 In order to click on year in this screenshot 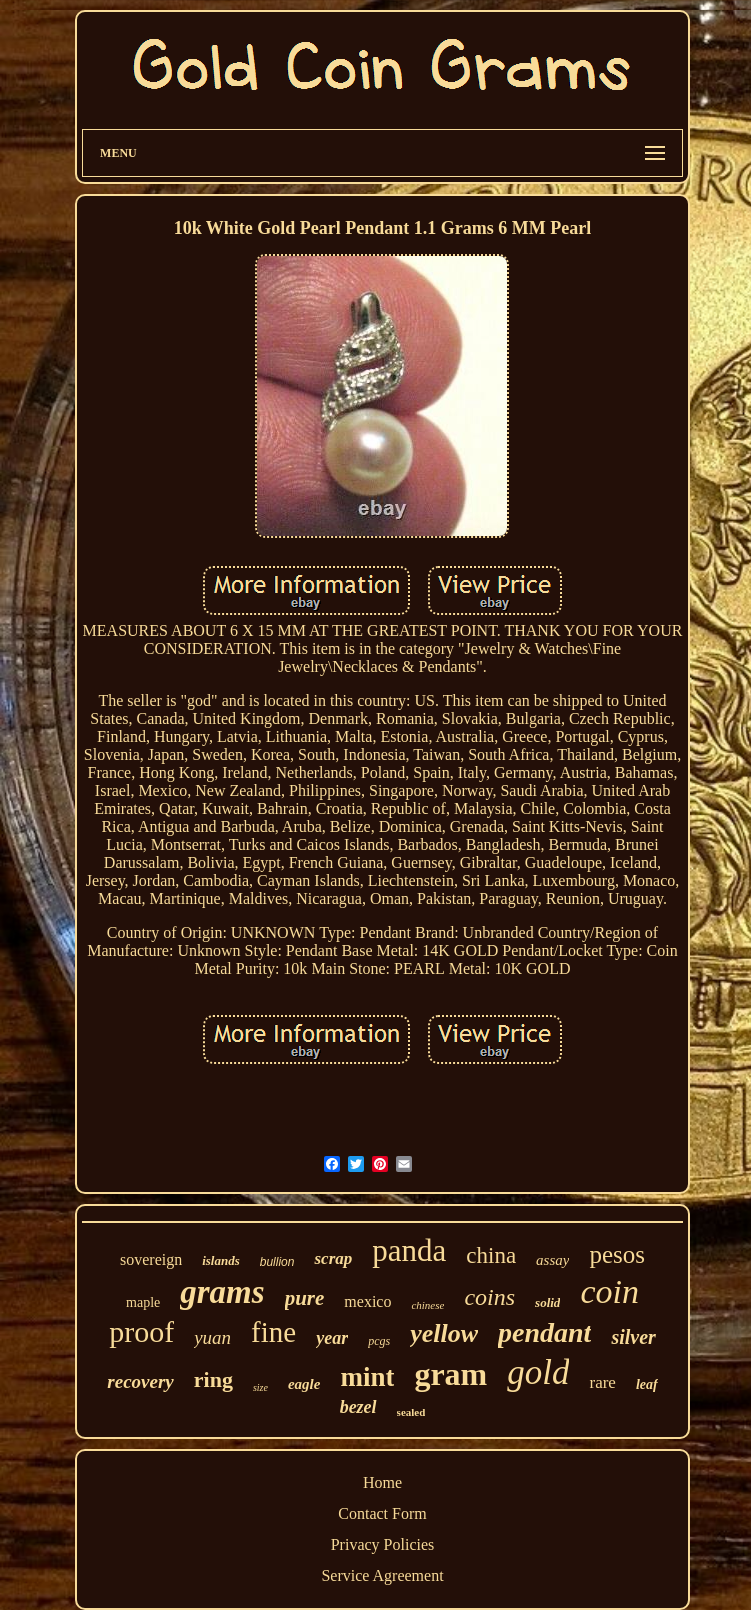, I will do `click(332, 1338)`.